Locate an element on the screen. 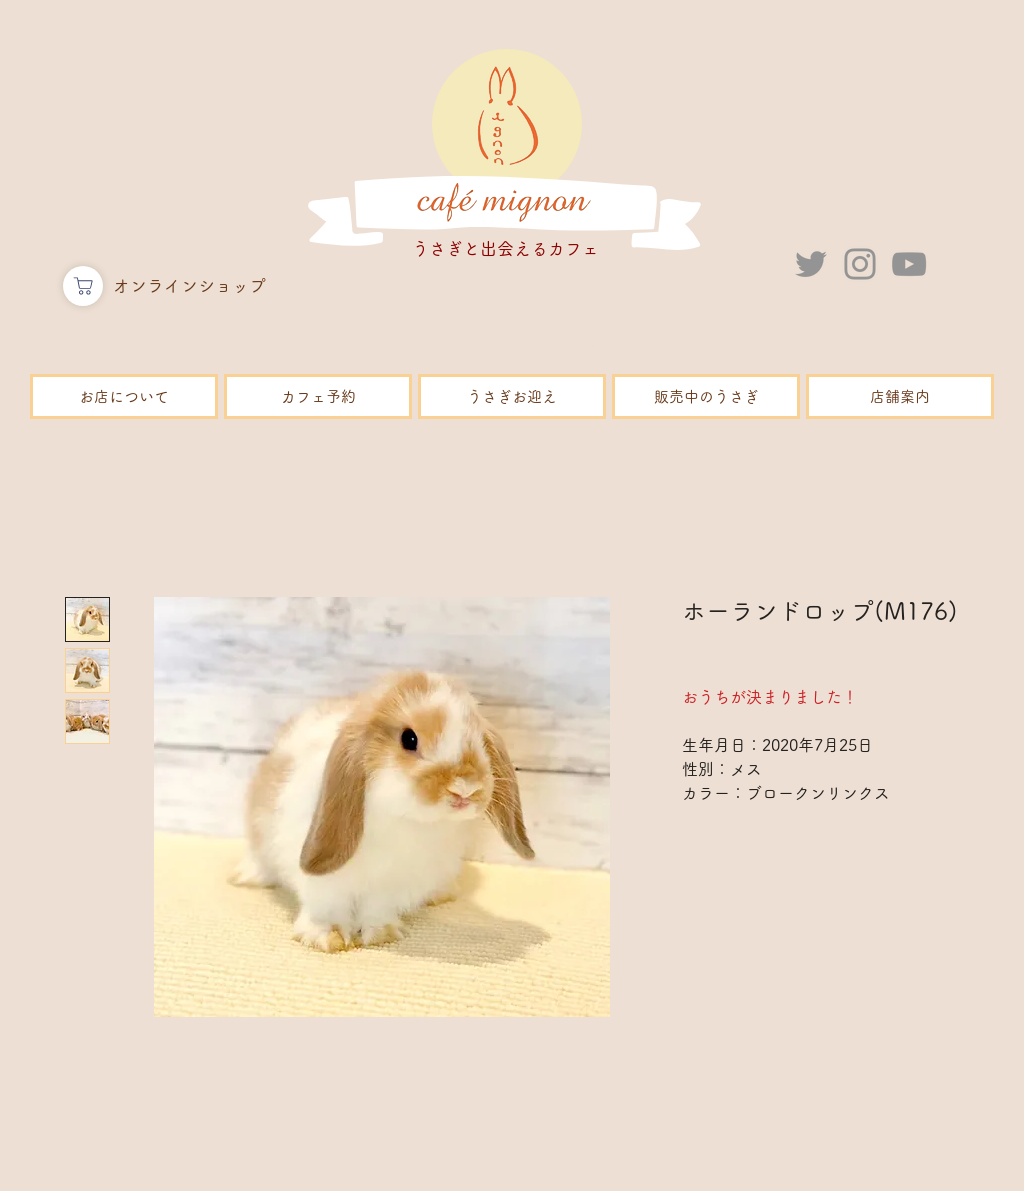 The height and width of the screenshot is (1191, 1024). [YouTube] is located at coordinates (909, 264).